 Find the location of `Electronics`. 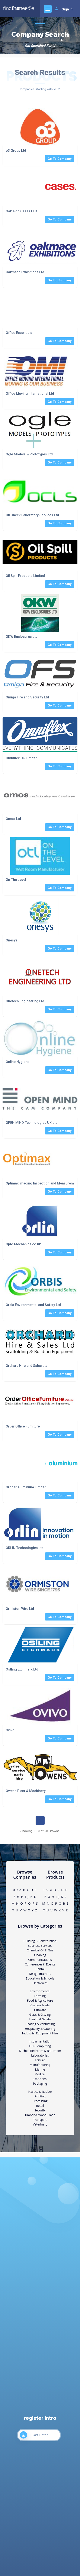

Electronics is located at coordinates (40, 1983).